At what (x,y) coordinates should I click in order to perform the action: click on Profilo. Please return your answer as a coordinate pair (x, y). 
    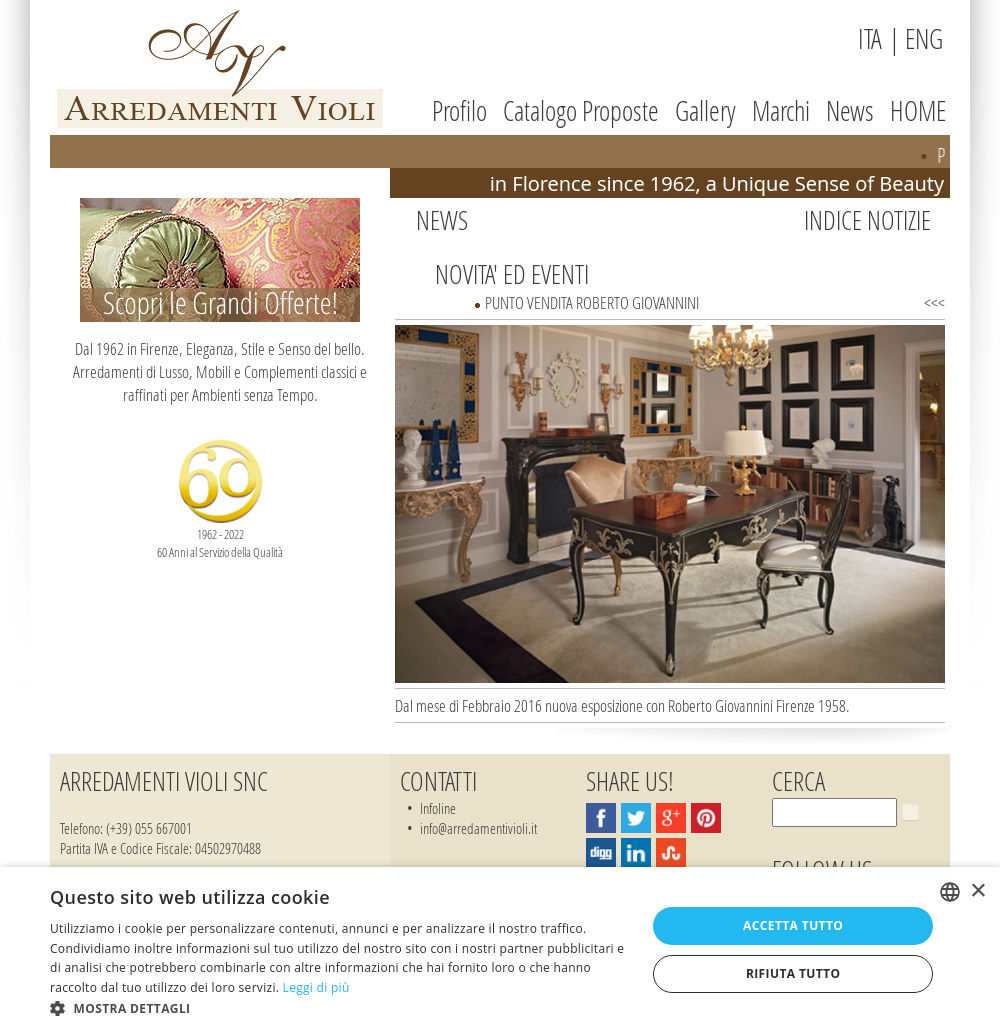
    Looking at the image, I should click on (459, 110).